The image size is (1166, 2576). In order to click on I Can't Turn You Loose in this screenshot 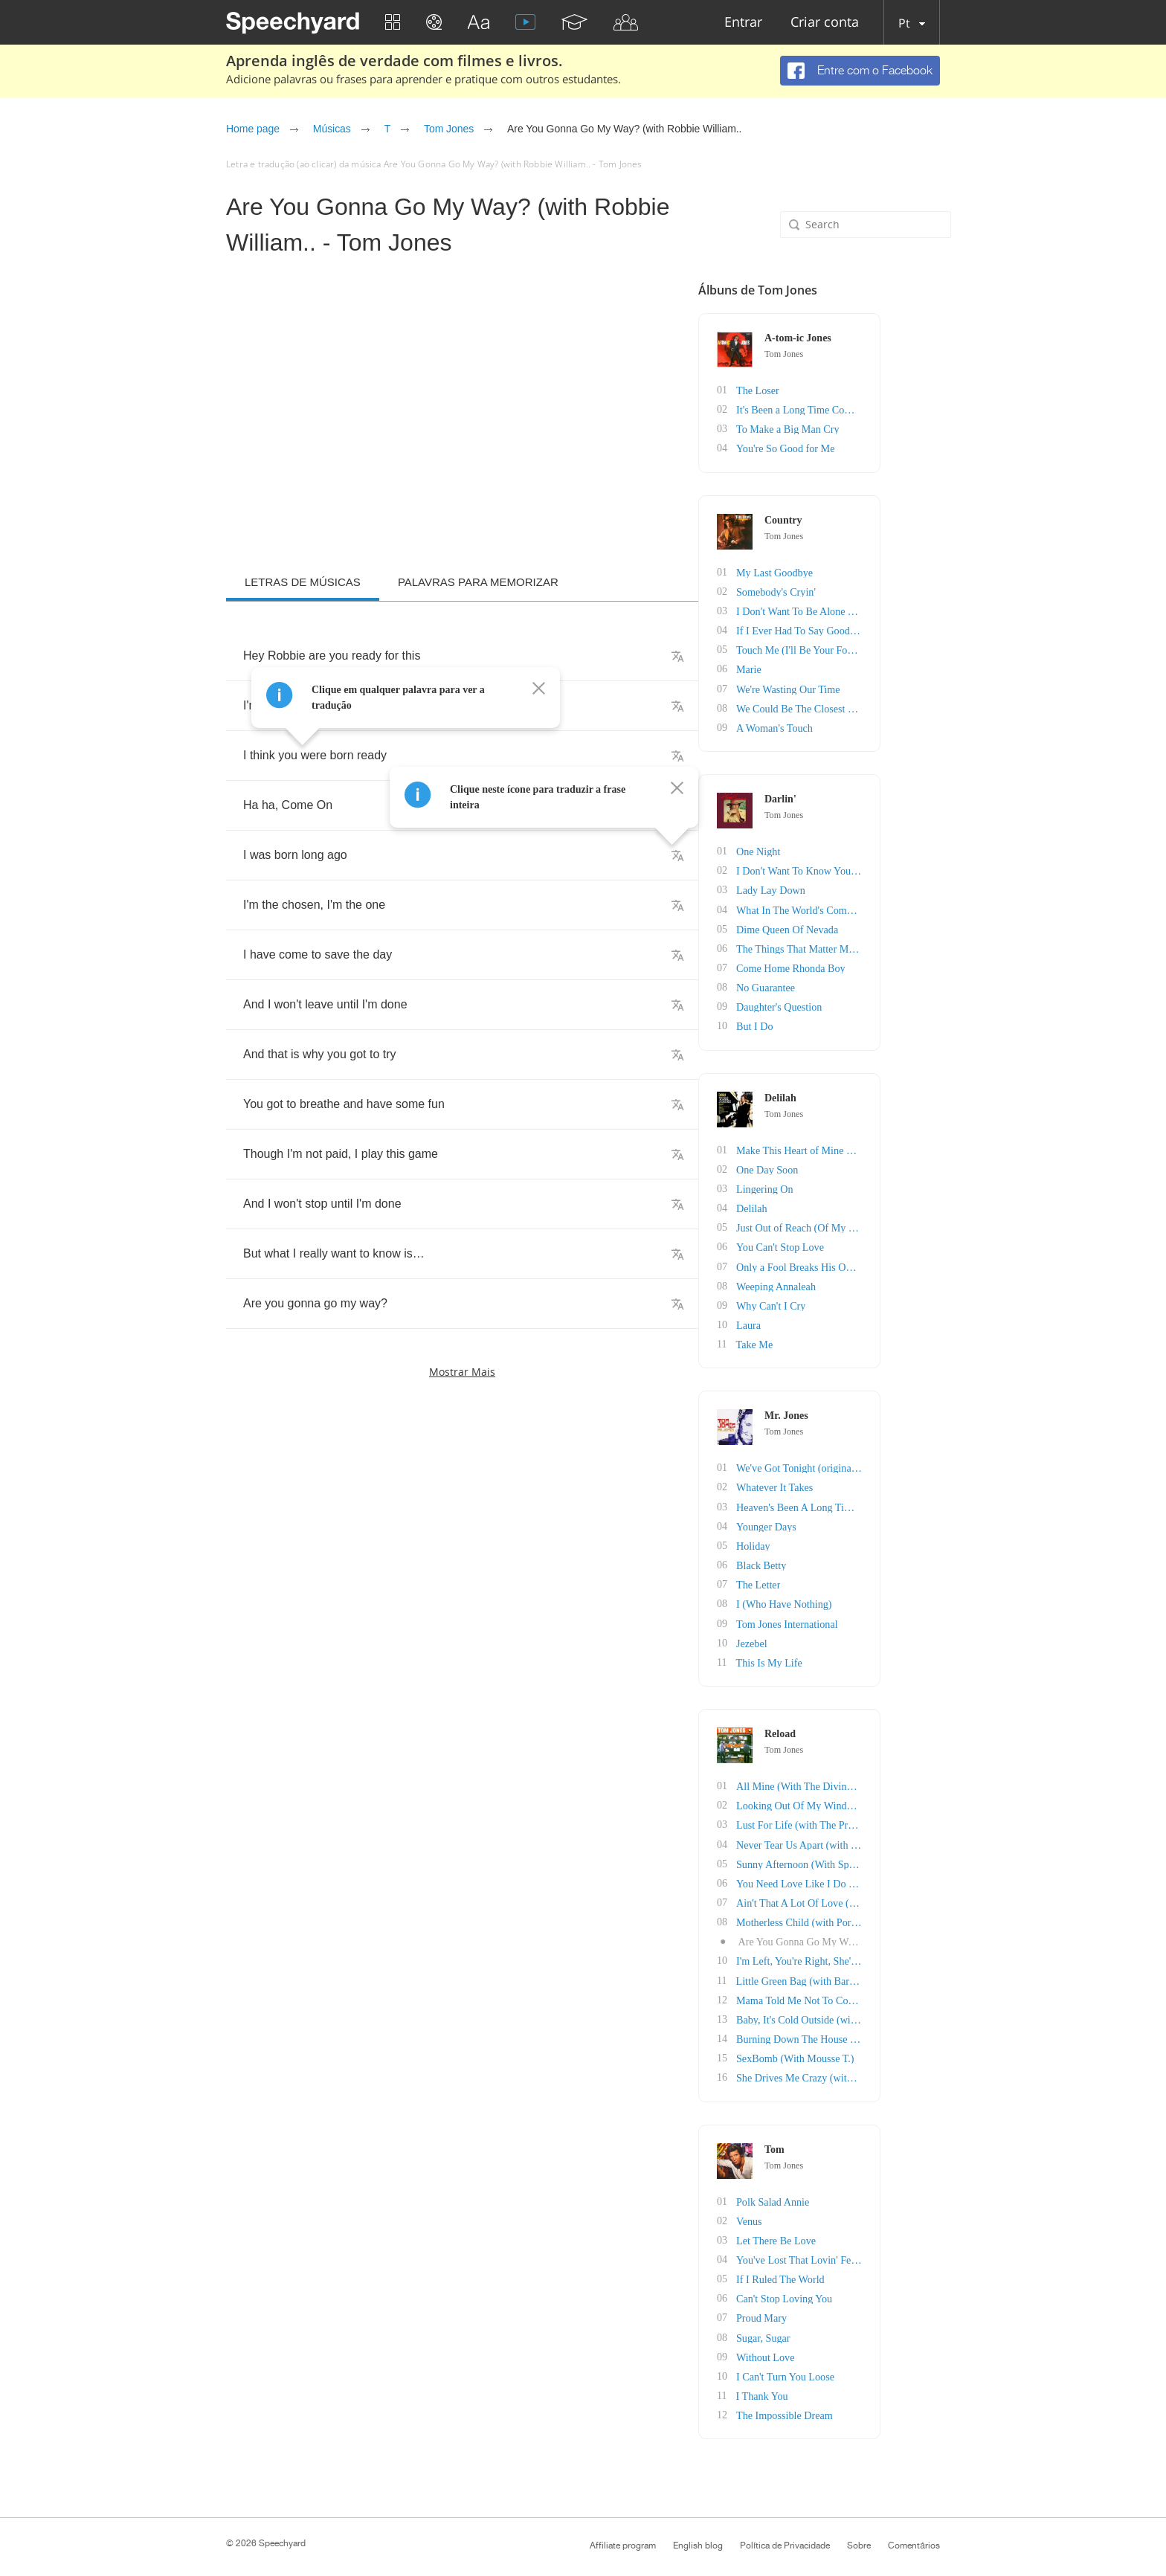, I will do `click(853, 2368)`.